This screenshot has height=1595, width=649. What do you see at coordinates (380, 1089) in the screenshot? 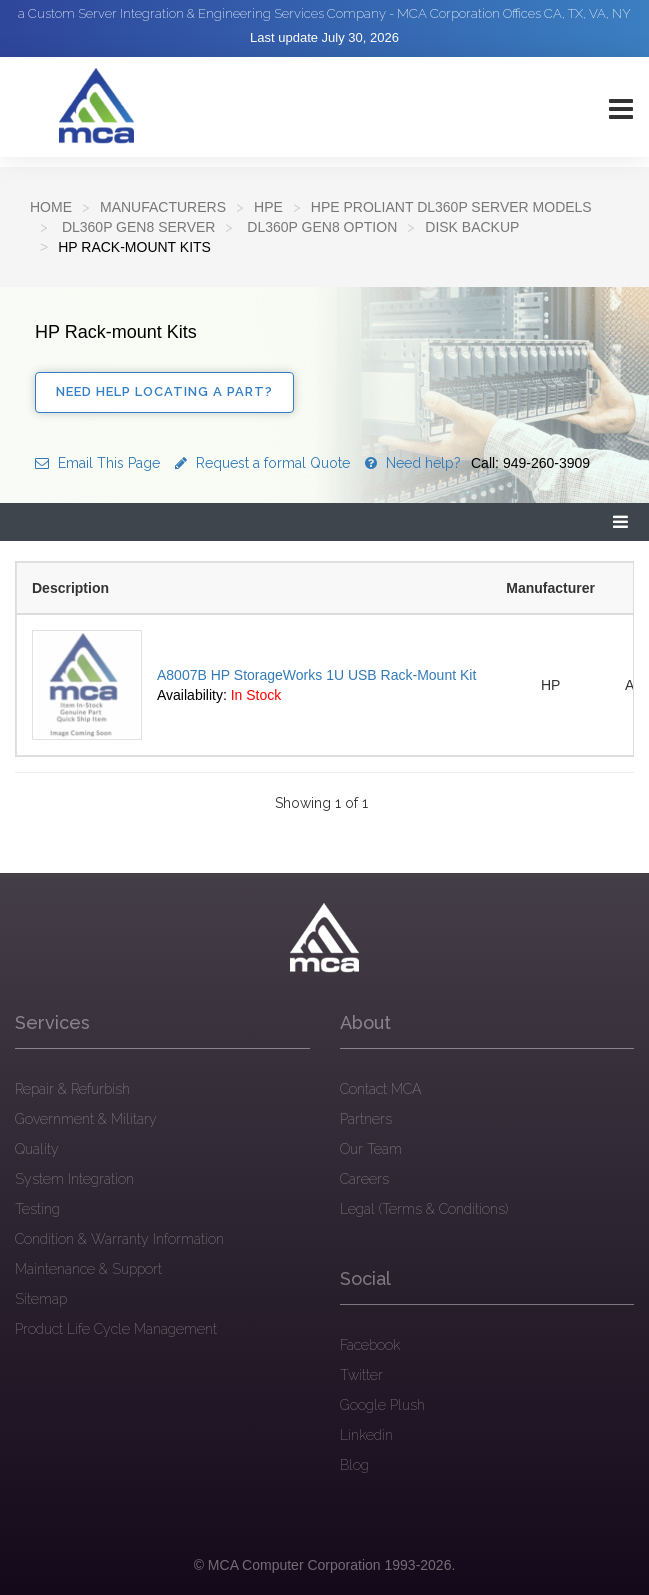
I see `Contact MCA` at bounding box center [380, 1089].